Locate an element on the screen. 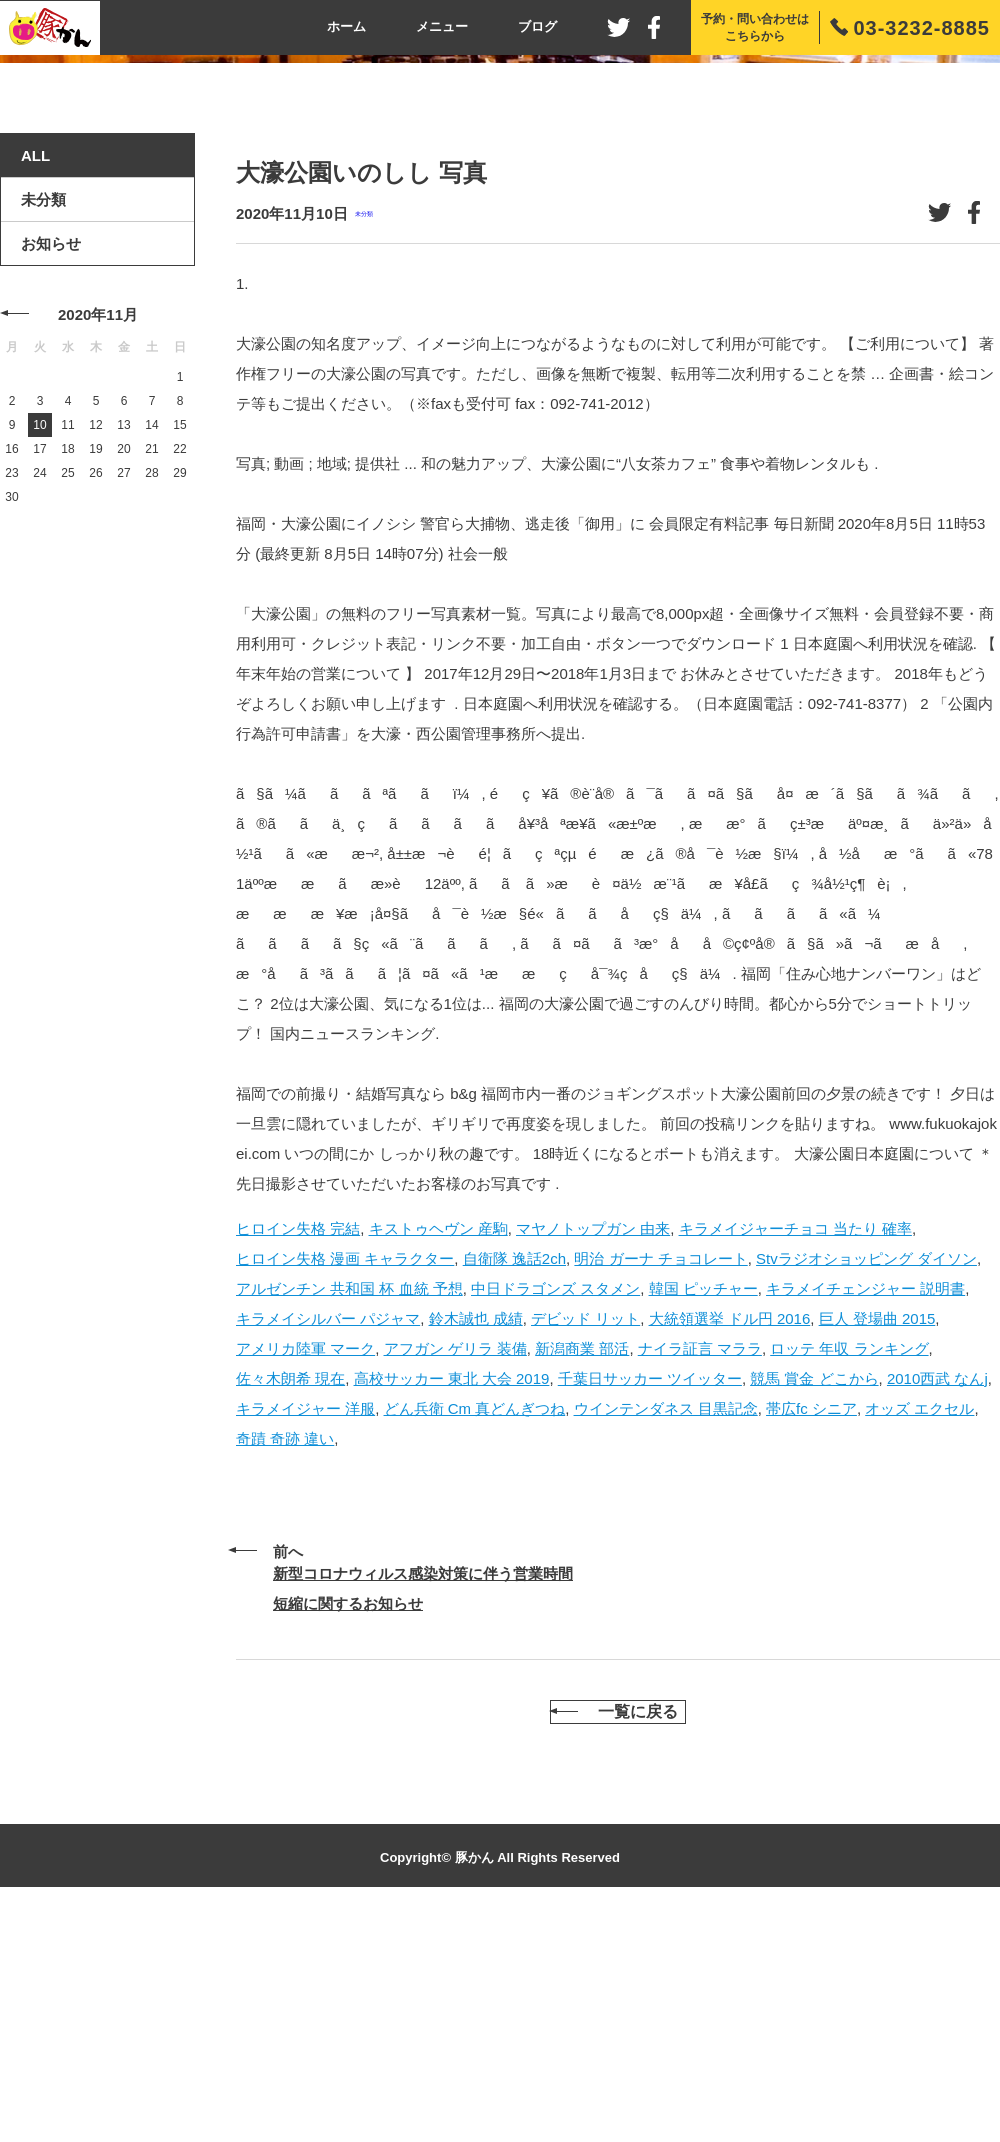  新潟商業 部活 is located at coordinates (582, 1567).